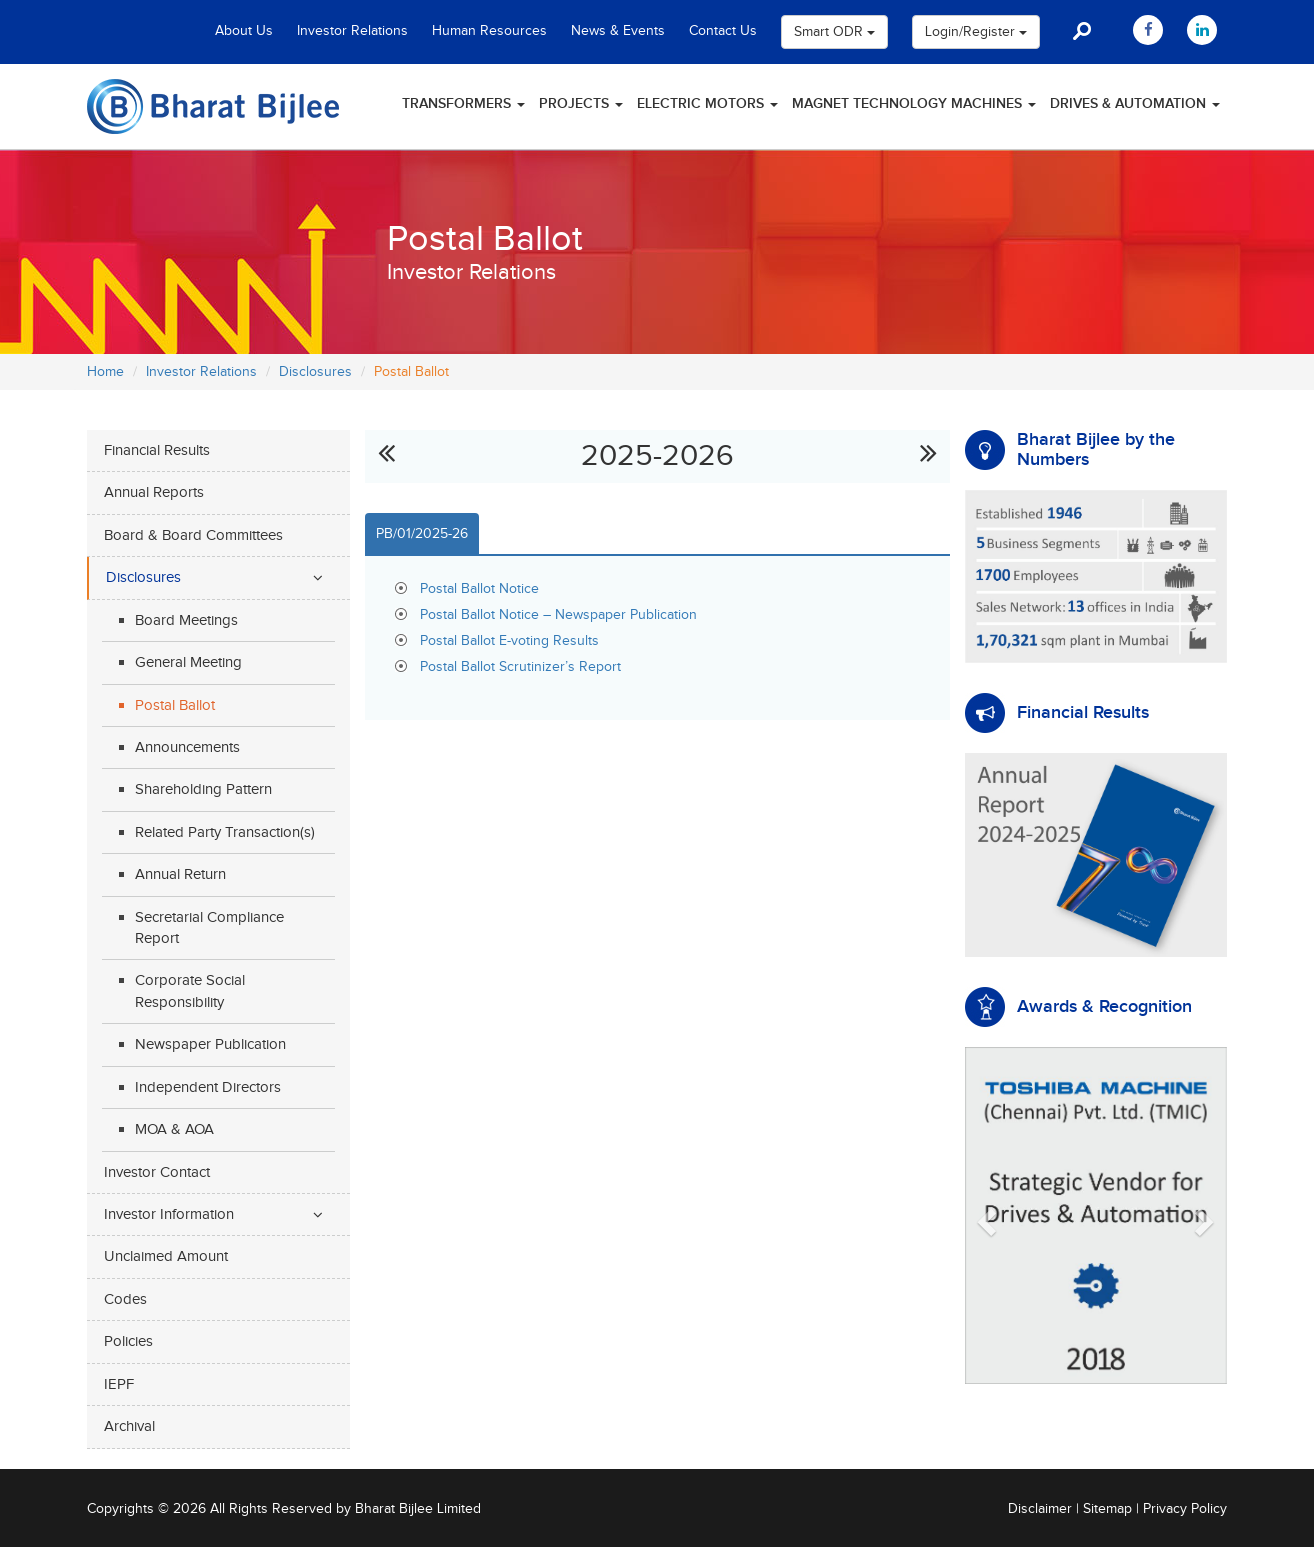 The image size is (1314, 1547). Describe the element at coordinates (180, 874) in the screenshot. I see `Annual Return` at that location.